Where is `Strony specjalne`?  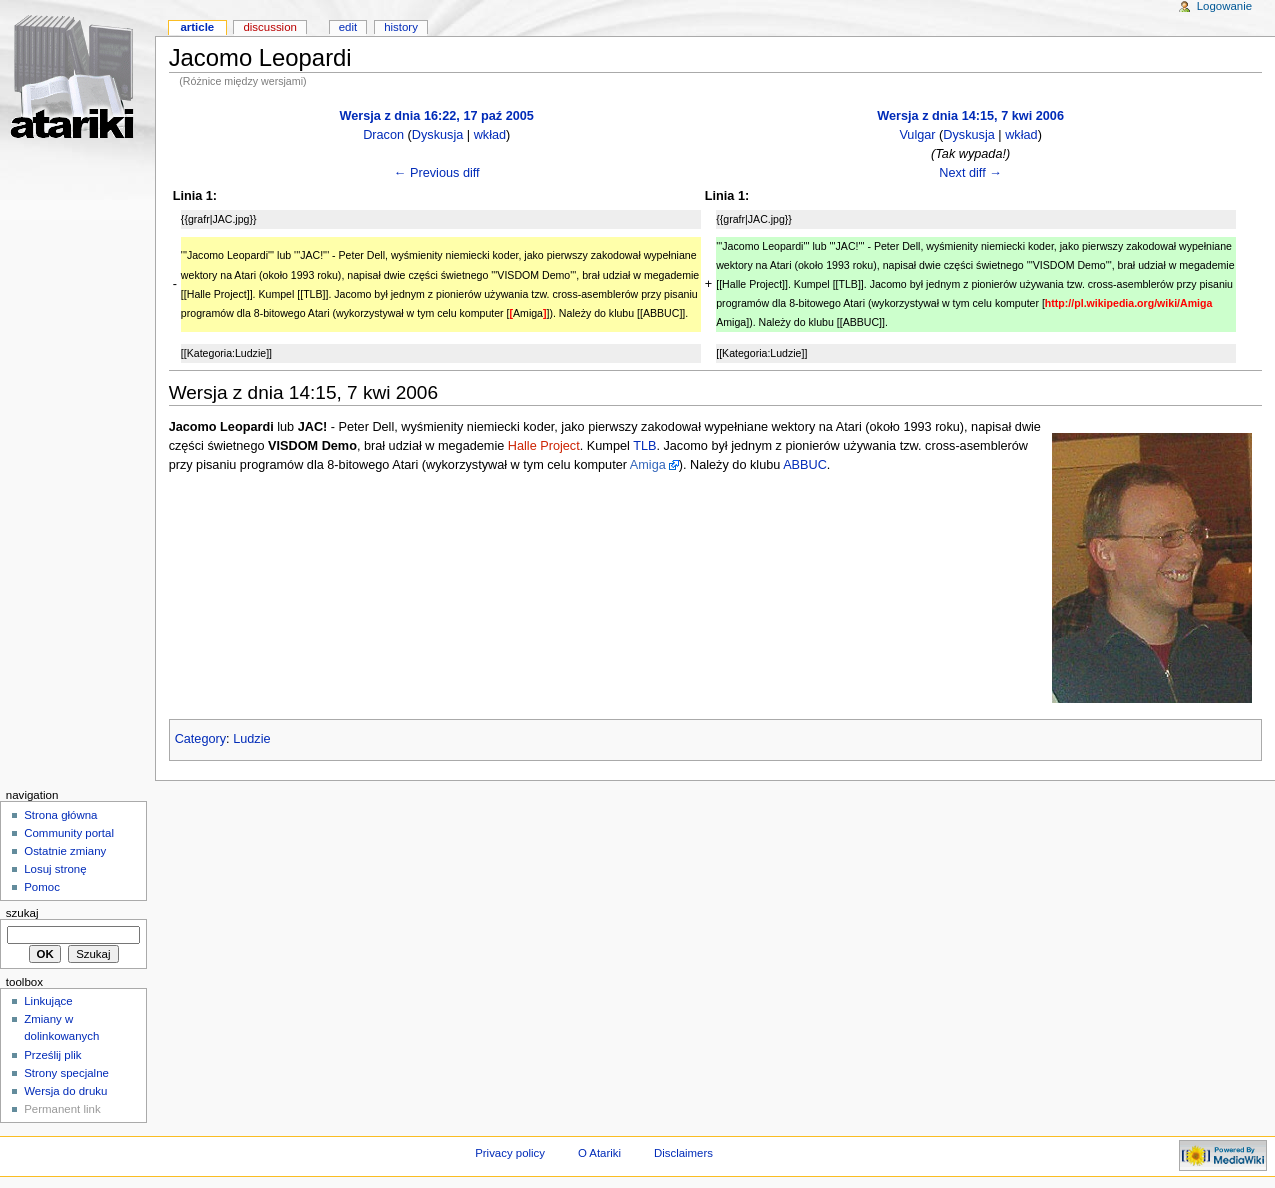
Strony specjalne is located at coordinates (66, 1073).